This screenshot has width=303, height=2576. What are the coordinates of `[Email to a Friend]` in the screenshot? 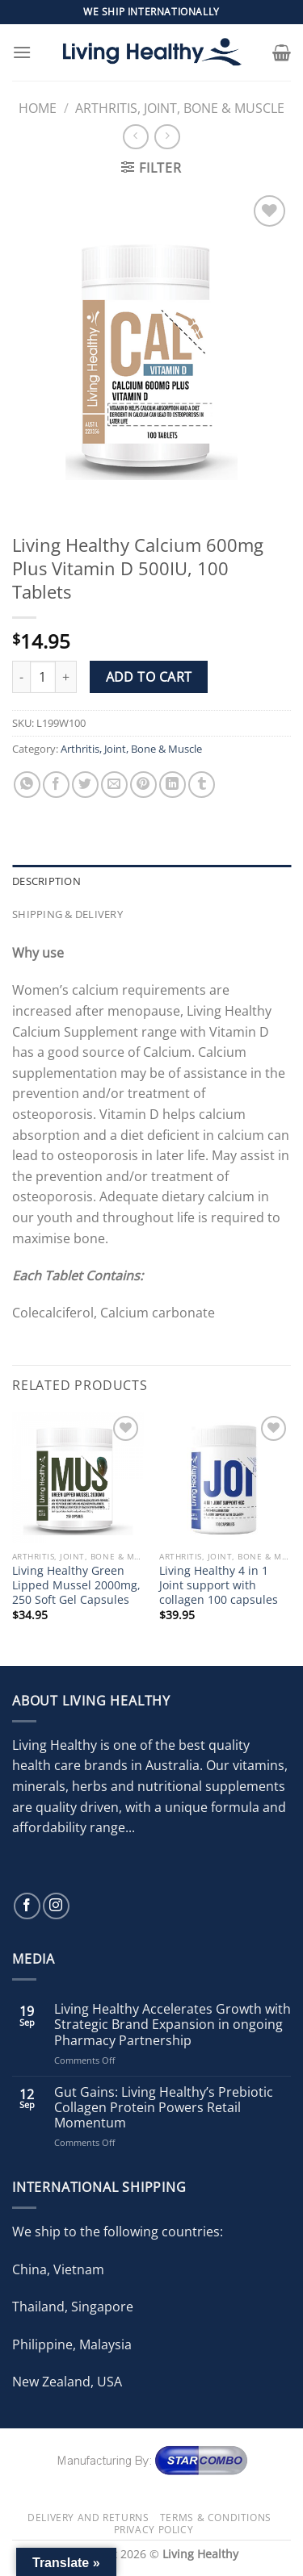 It's located at (114, 784).